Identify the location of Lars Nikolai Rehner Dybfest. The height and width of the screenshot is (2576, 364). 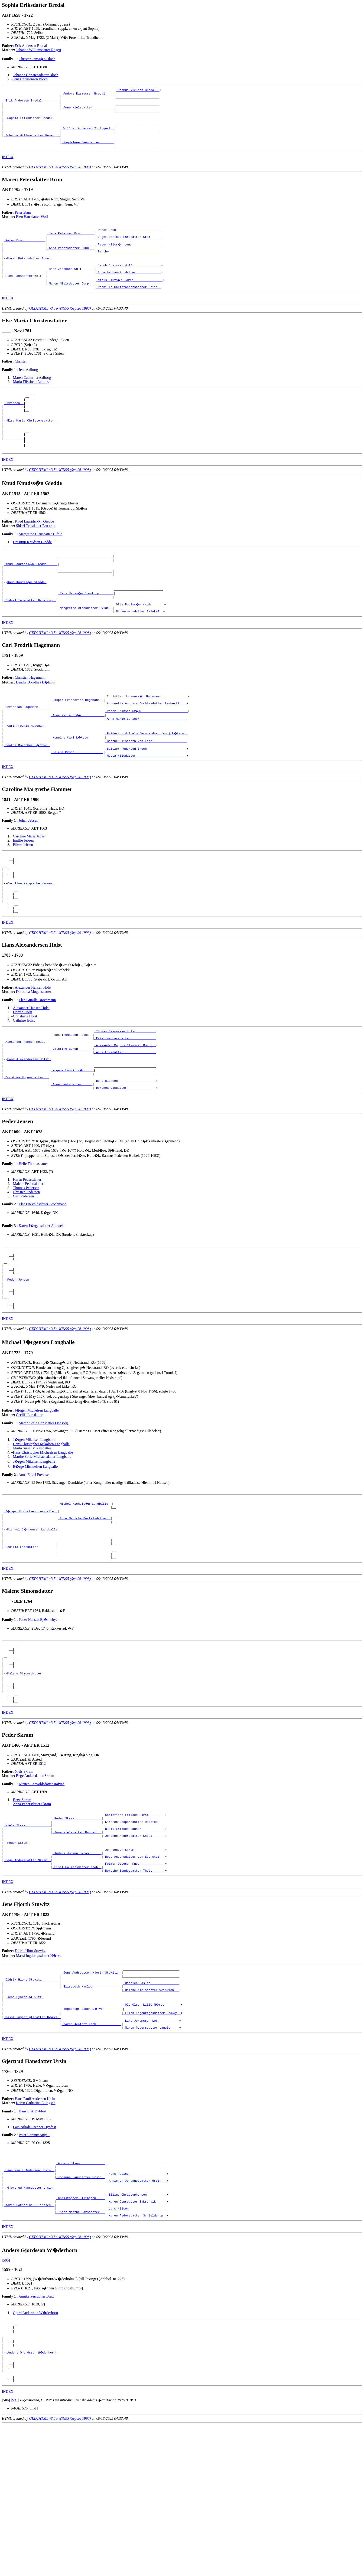
(34, 2255).